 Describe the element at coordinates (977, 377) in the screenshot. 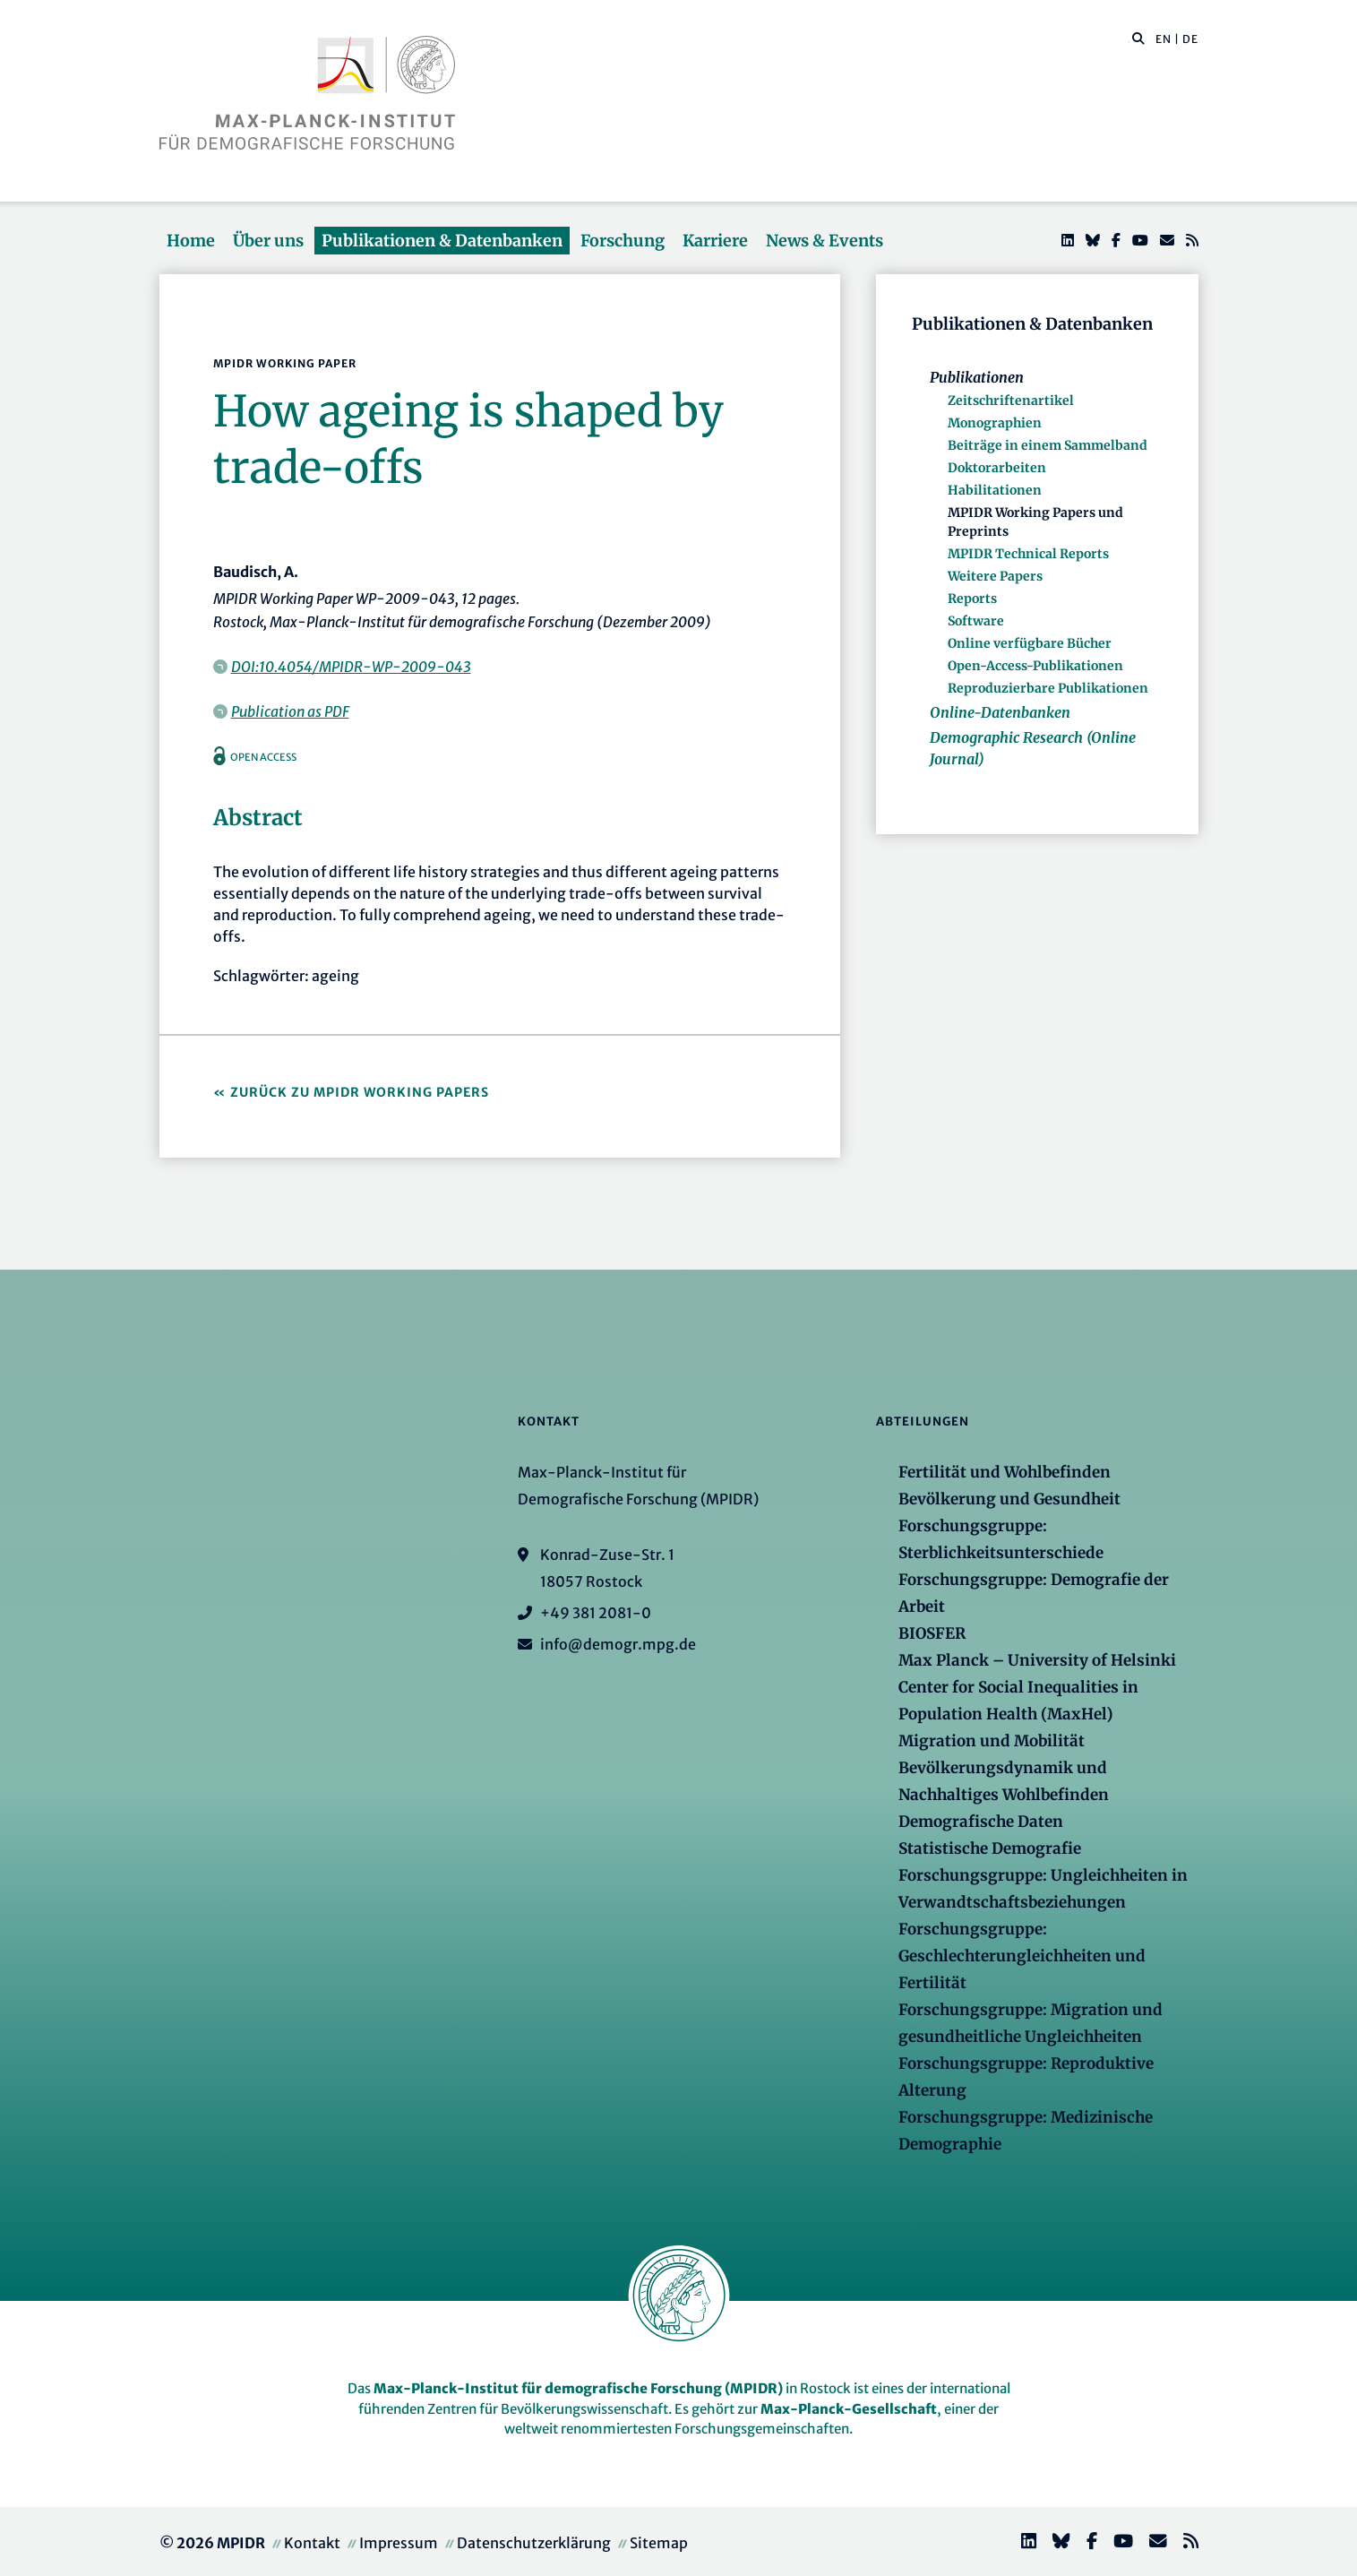

I see `Publikationen` at that location.